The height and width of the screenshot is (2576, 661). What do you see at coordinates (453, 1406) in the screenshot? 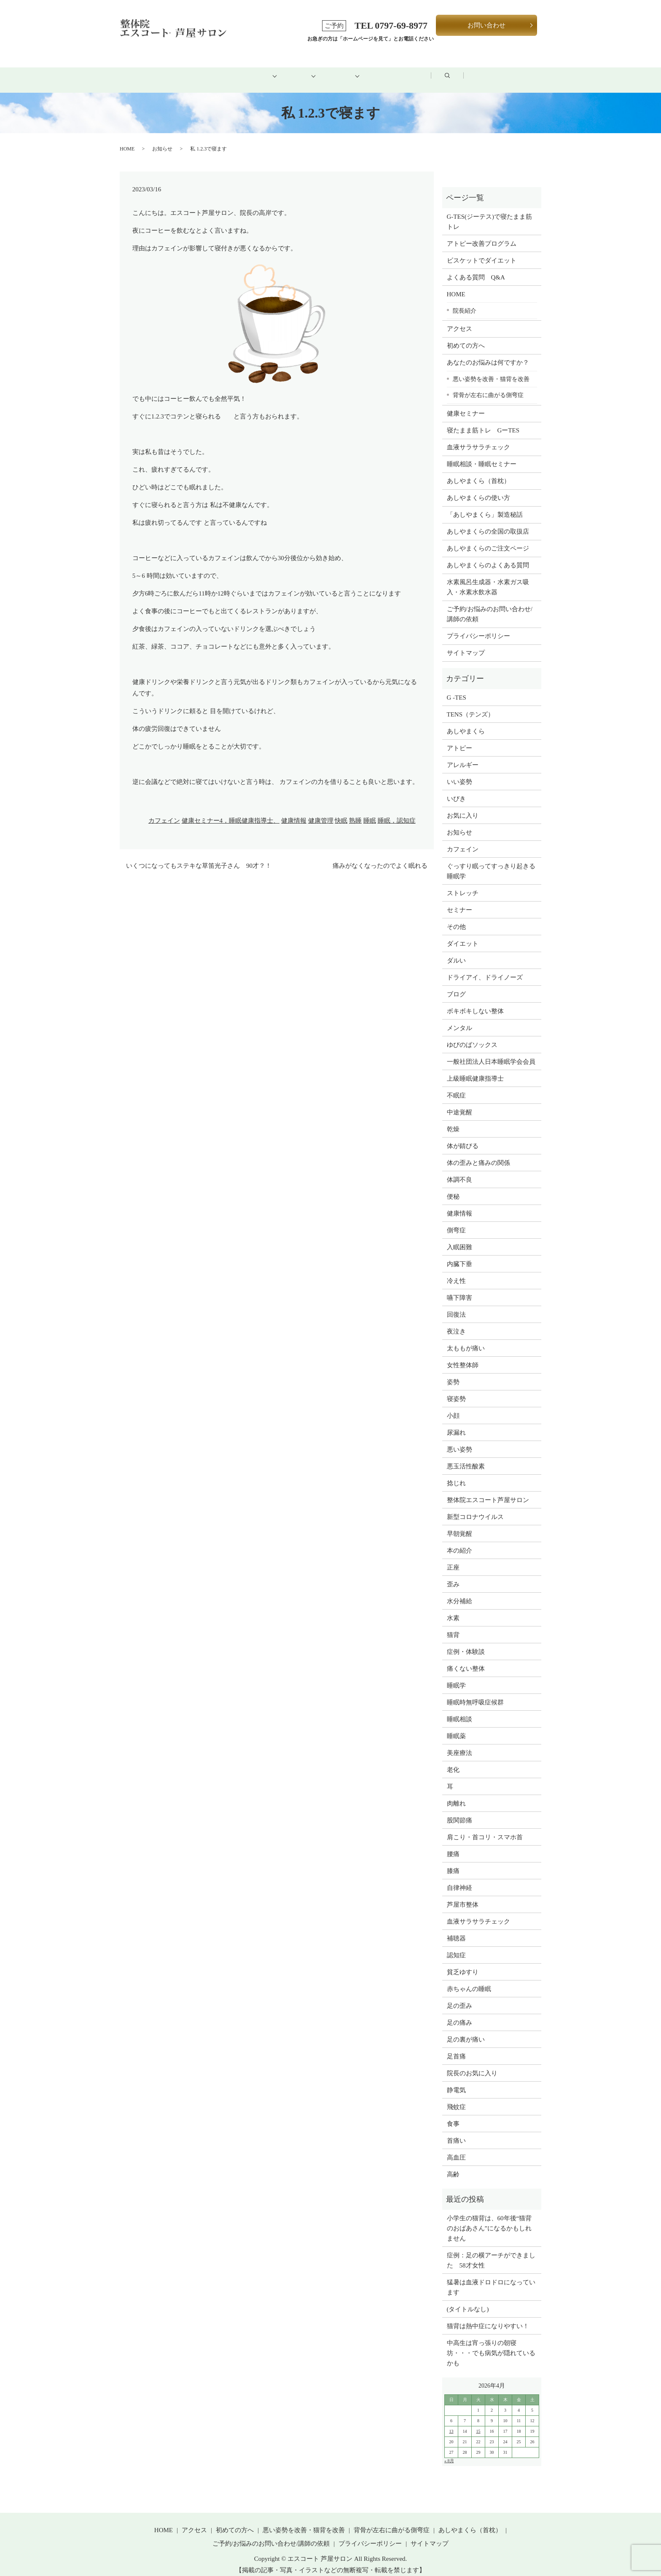
I see `小顔` at bounding box center [453, 1406].